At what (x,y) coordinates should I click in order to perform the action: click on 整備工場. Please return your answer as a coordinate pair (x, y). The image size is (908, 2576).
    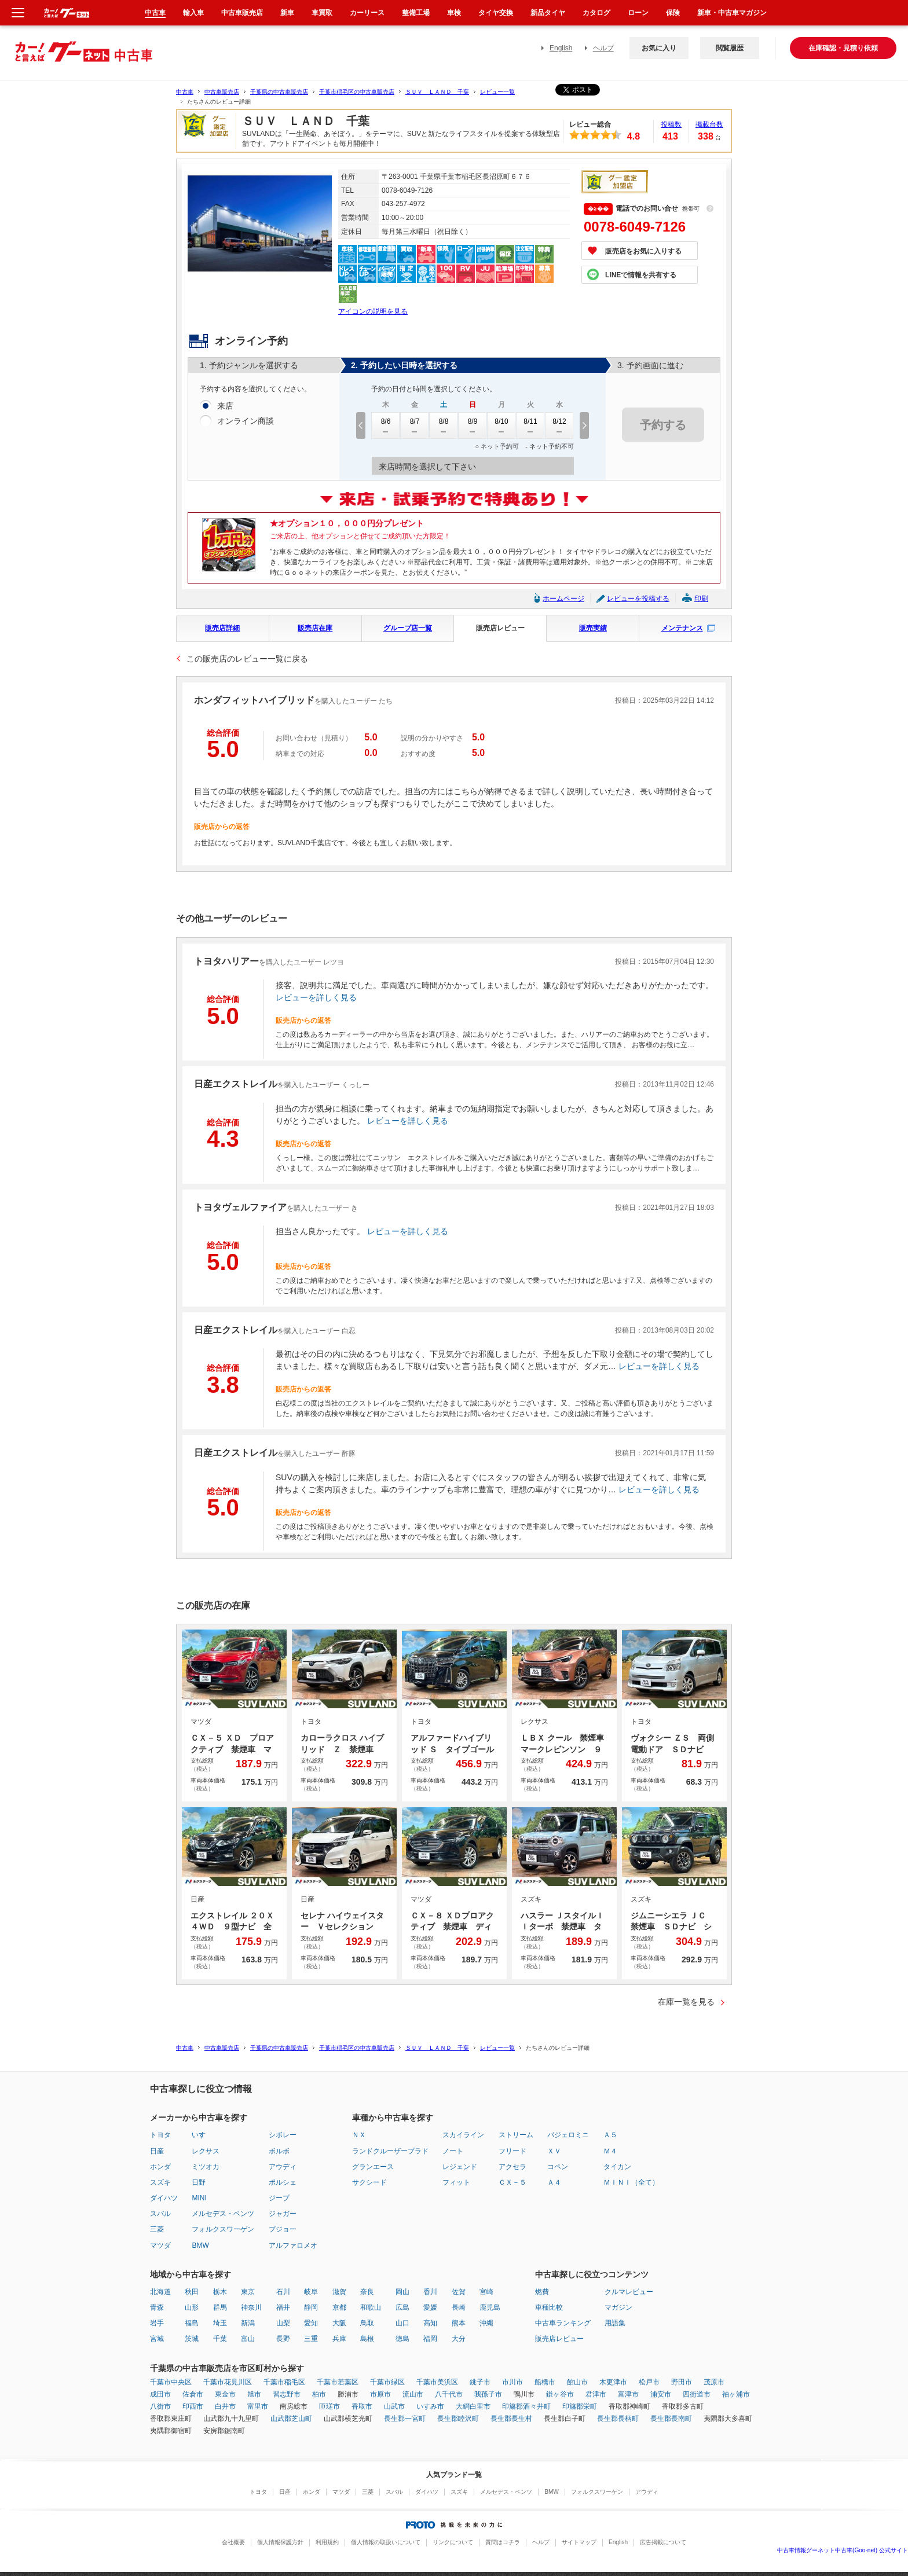
    Looking at the image, I should click on (416, 13).